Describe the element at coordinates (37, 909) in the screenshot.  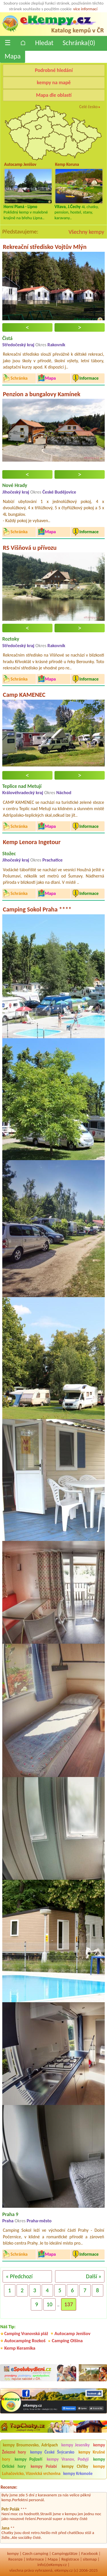
I see `Camping Sokol Praha ****` at that location.